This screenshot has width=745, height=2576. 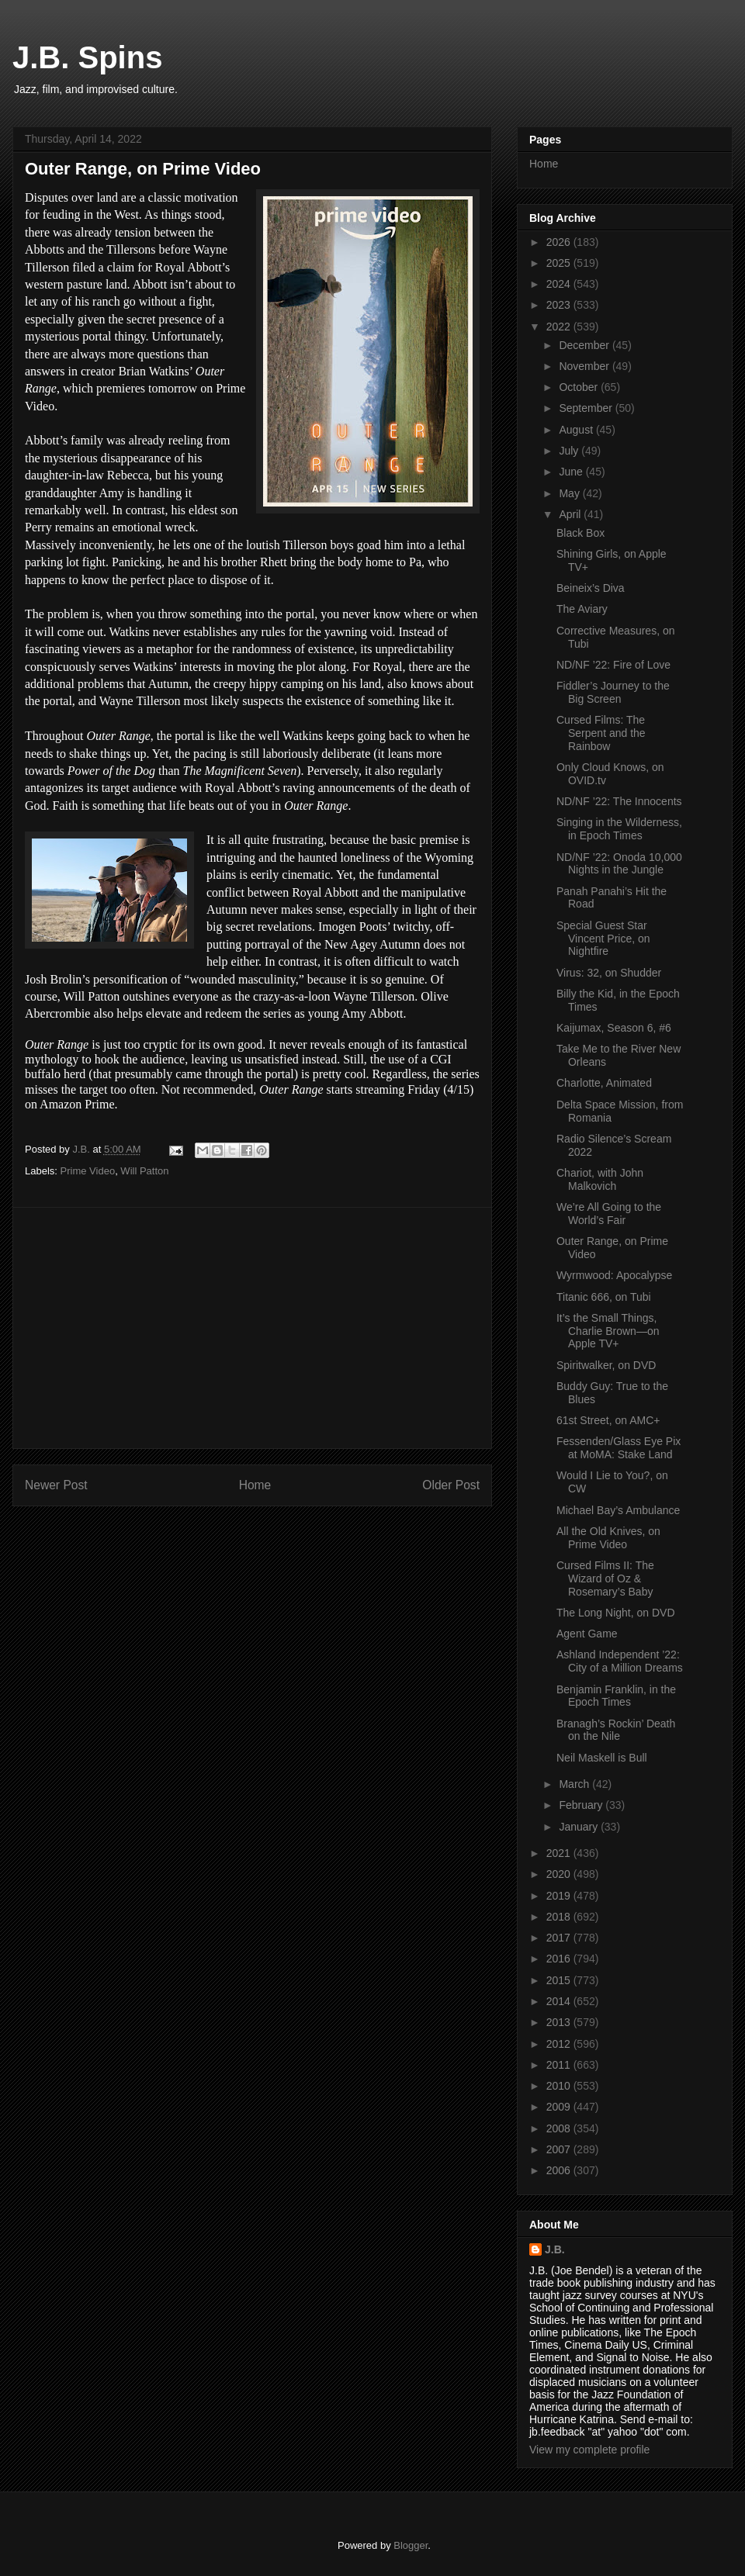 I want to click on Will Patton, so click(x=144, y=1171).